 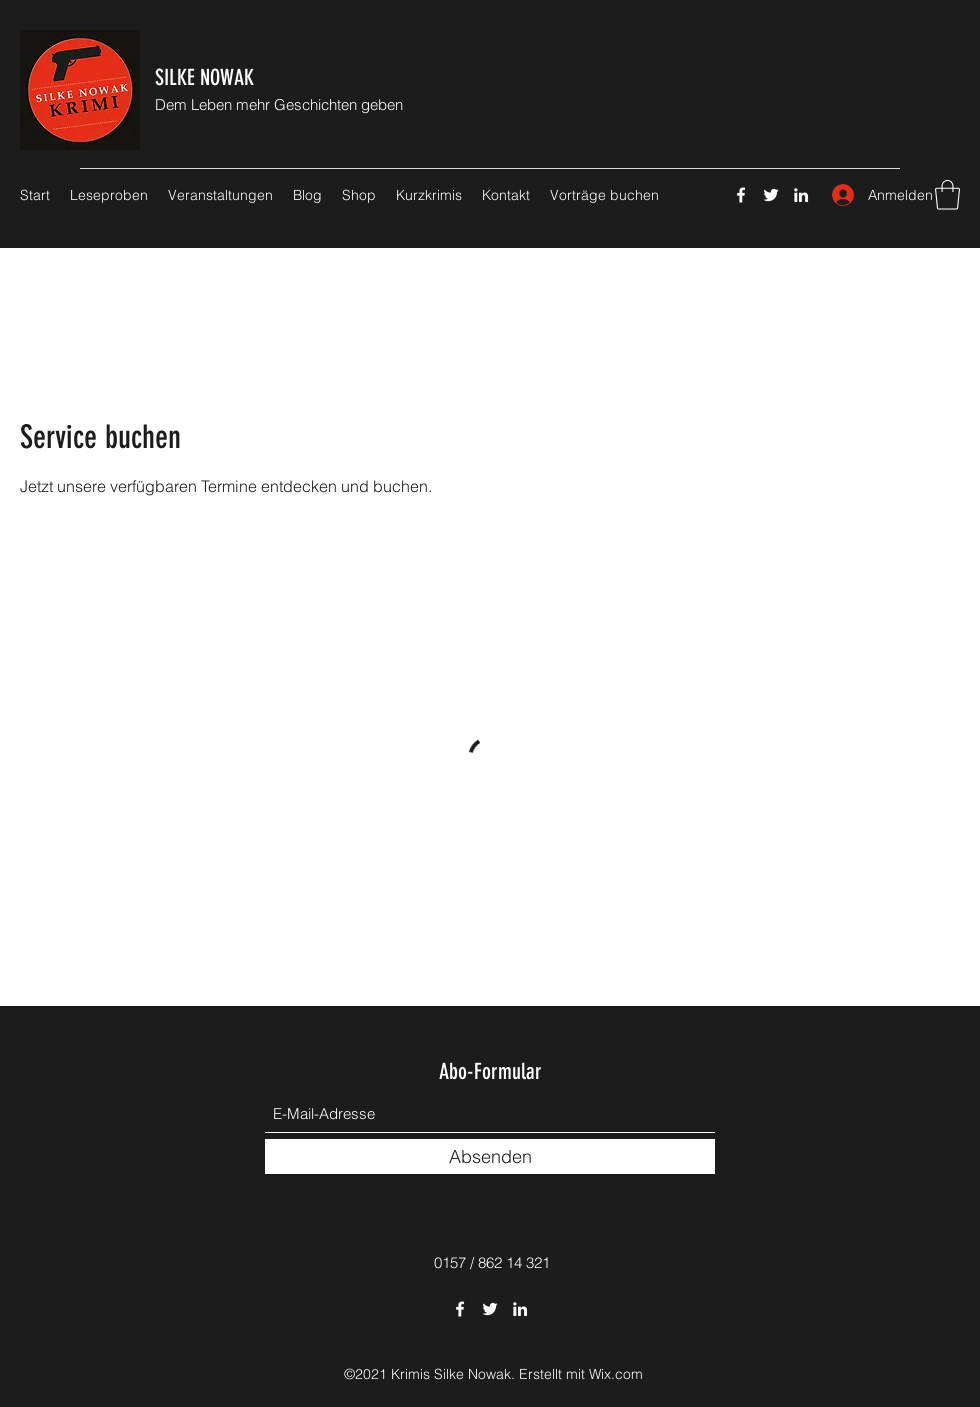 What do you see at coordinates (204, 77) in the screenshot?
I see `SILKE NOWAK` at bounding box center [204, 77].